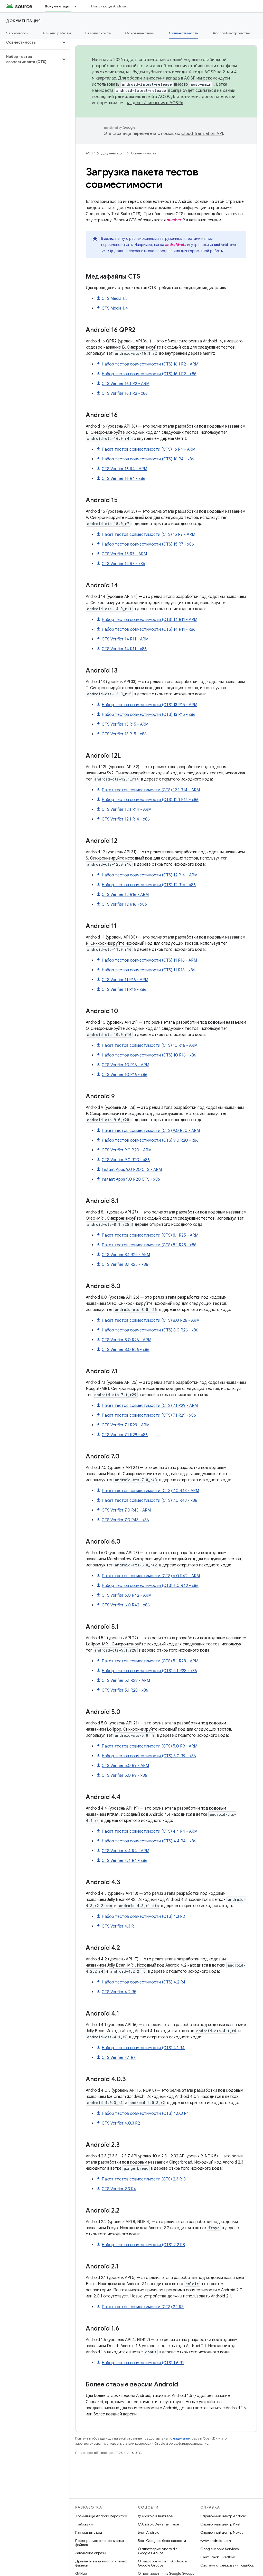 Image resolution: width=263 pixels, height=2576 pixels. What do you see at coordinates (125, 1264) in the screenshot?
I see `CTS Verifier 8.1 R25 - x86` at bounding box center [125, 1264].